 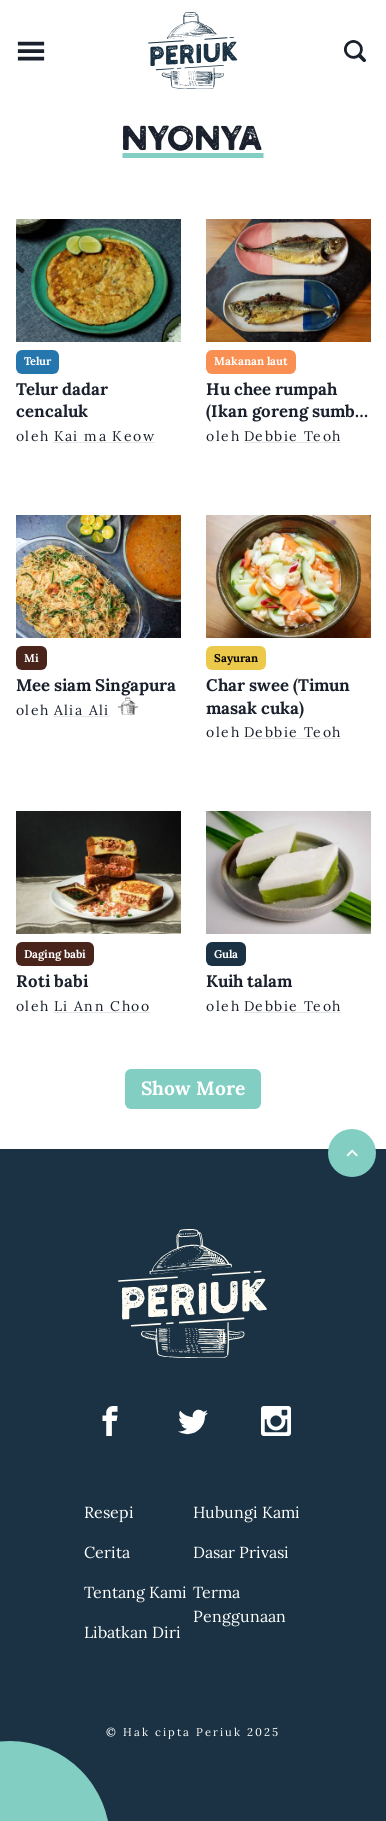 I want to click on Hubungi Kami, so click(x=246, y=1512).